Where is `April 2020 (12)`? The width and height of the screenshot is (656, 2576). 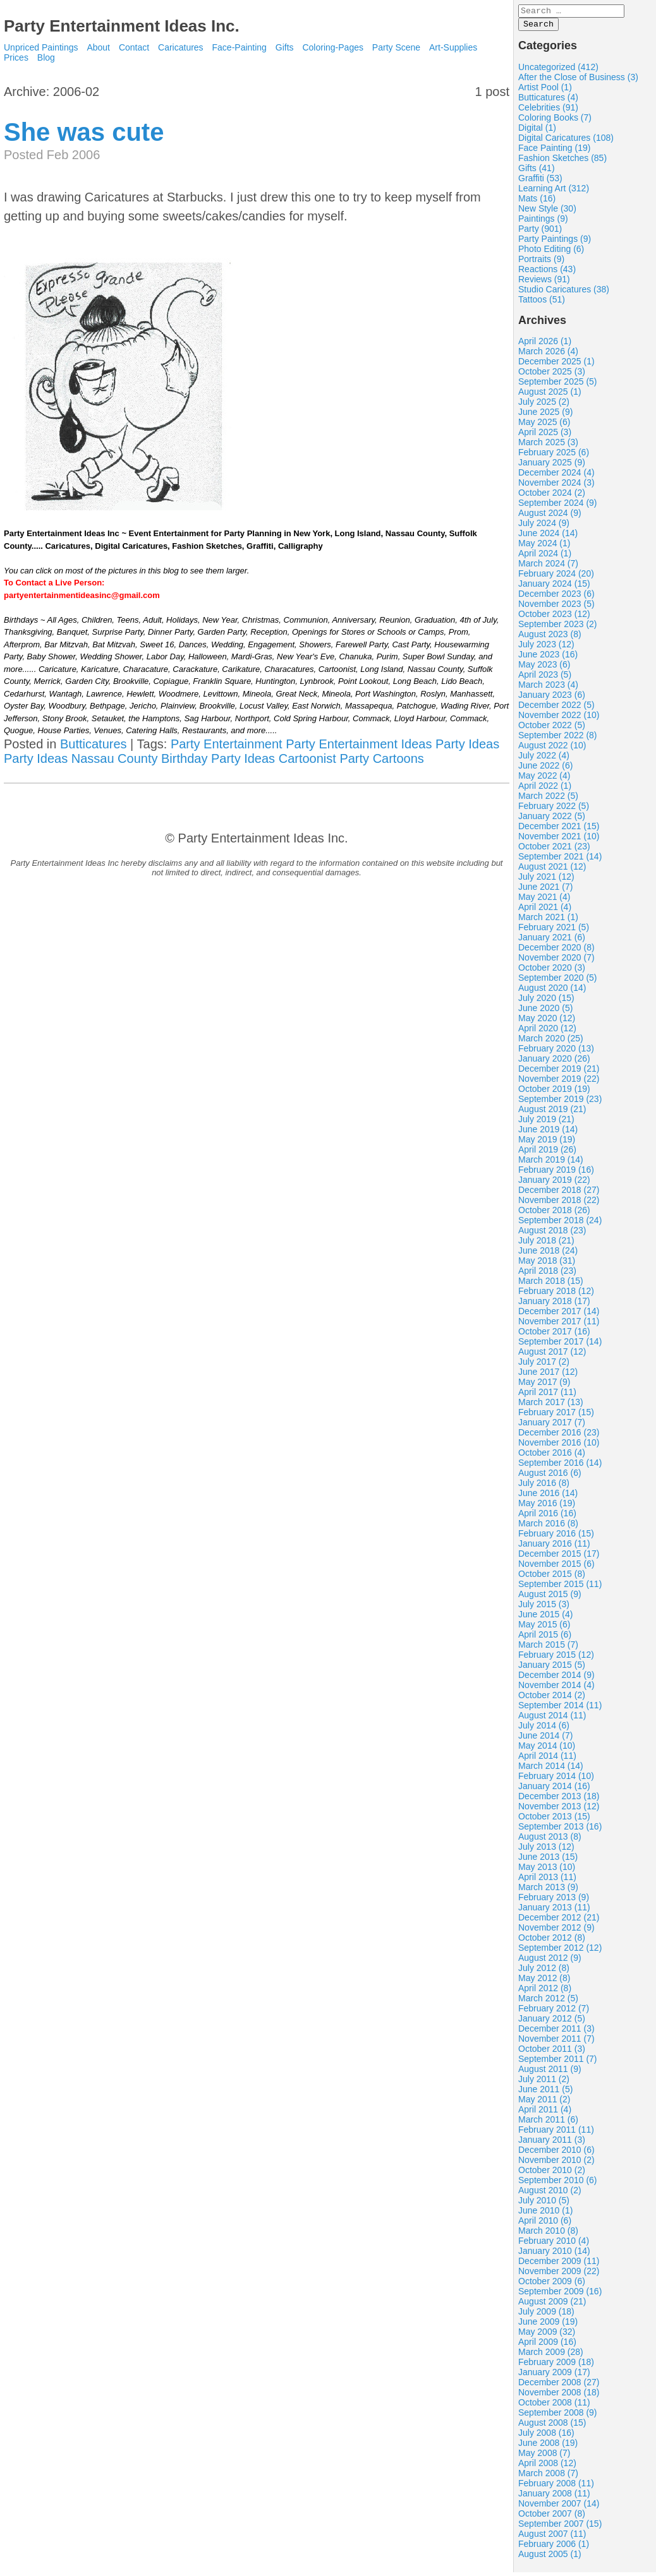
April 2020 (12) is located at coordinates (547, 1032).